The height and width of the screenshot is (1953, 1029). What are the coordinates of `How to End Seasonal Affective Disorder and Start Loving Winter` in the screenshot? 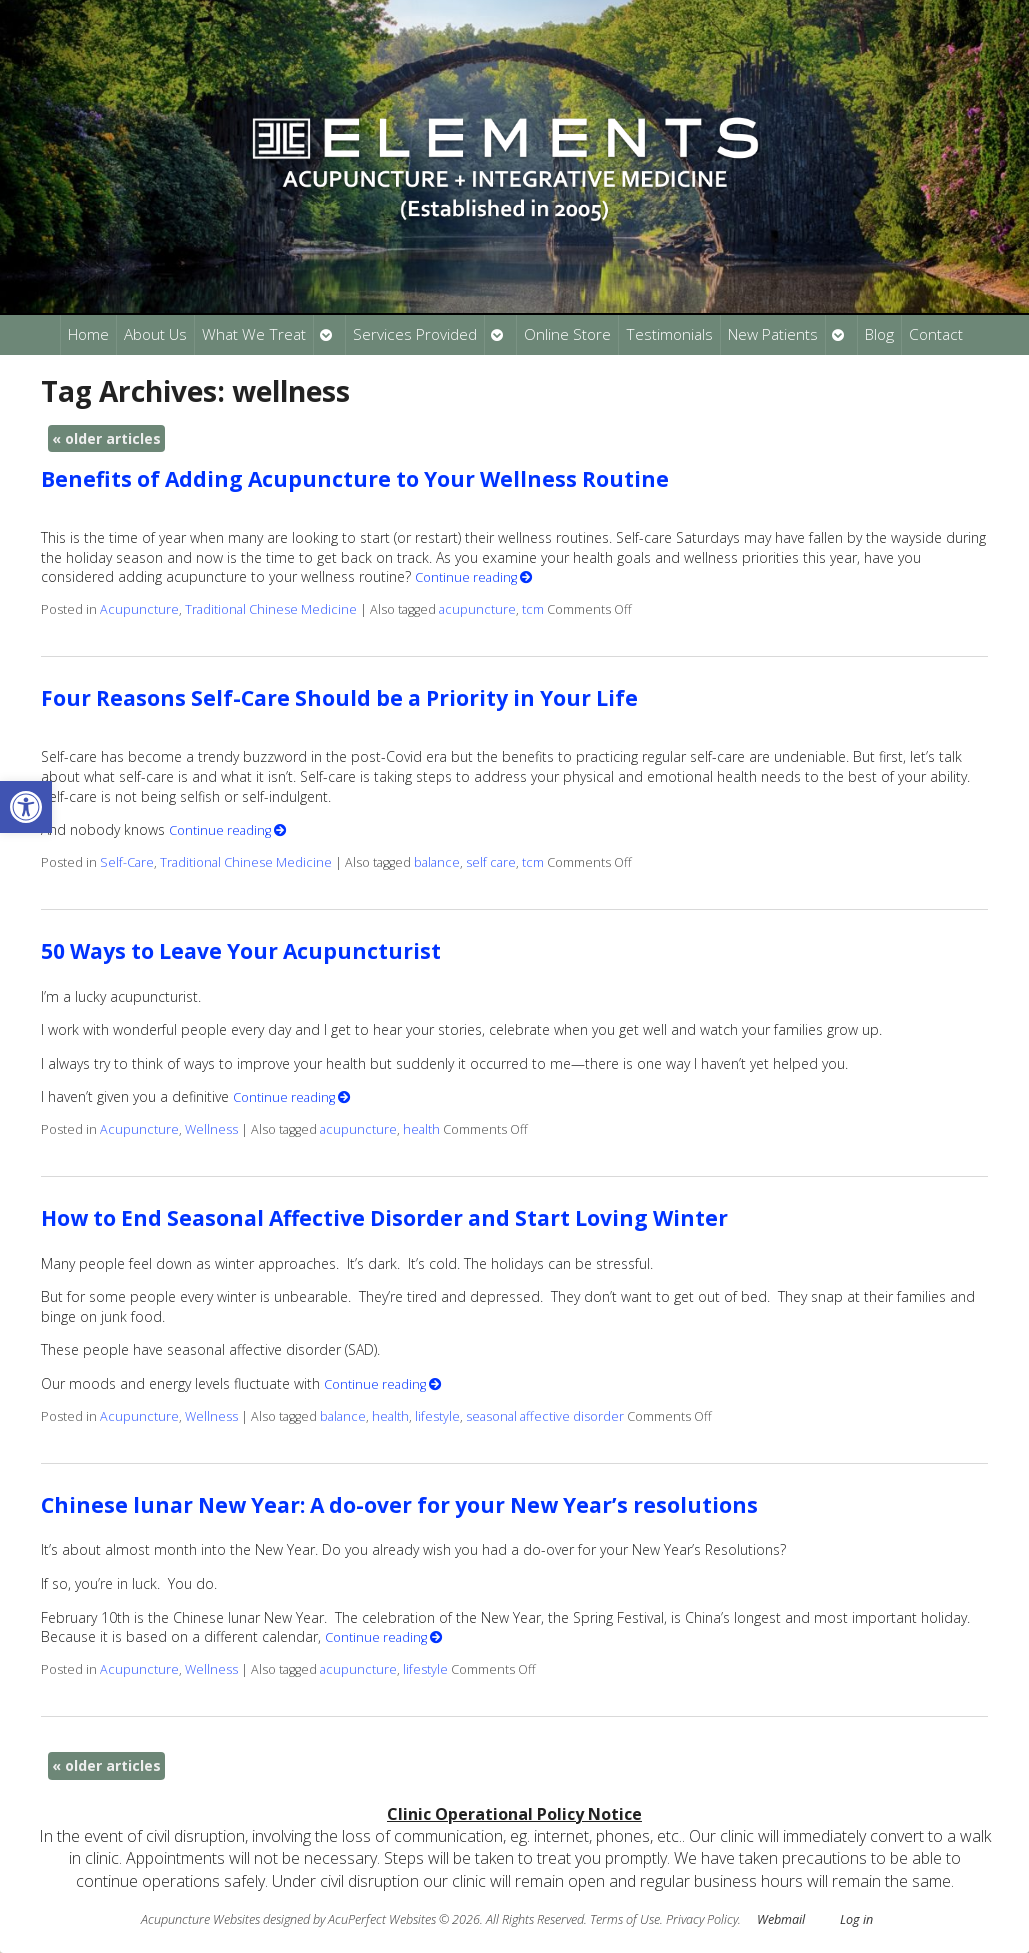 It's located at (384, 1218).